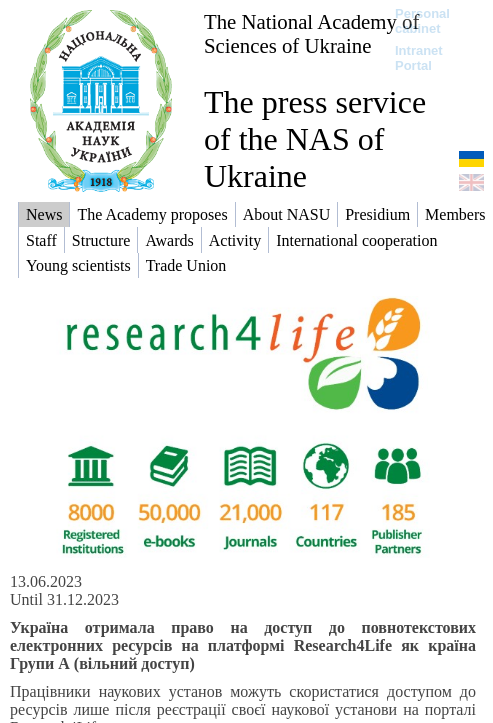 The height and width of the screenshot is (723, 493). What do you see at coordinates (422, 21) in the screenshot?
I see `Personal cabinet` at bounding box center [422, 21].